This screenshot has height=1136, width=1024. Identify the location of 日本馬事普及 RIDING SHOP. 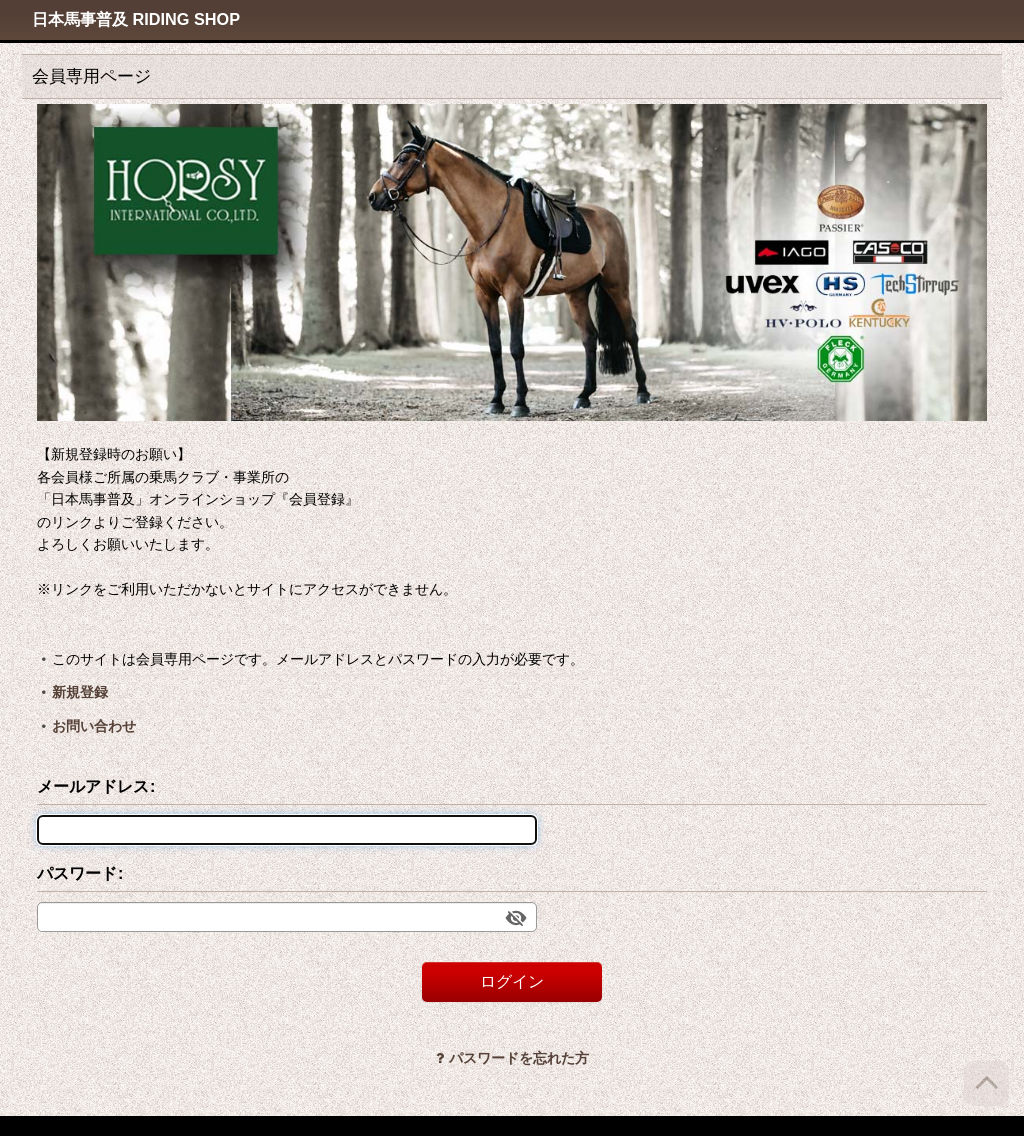
(136, 19).